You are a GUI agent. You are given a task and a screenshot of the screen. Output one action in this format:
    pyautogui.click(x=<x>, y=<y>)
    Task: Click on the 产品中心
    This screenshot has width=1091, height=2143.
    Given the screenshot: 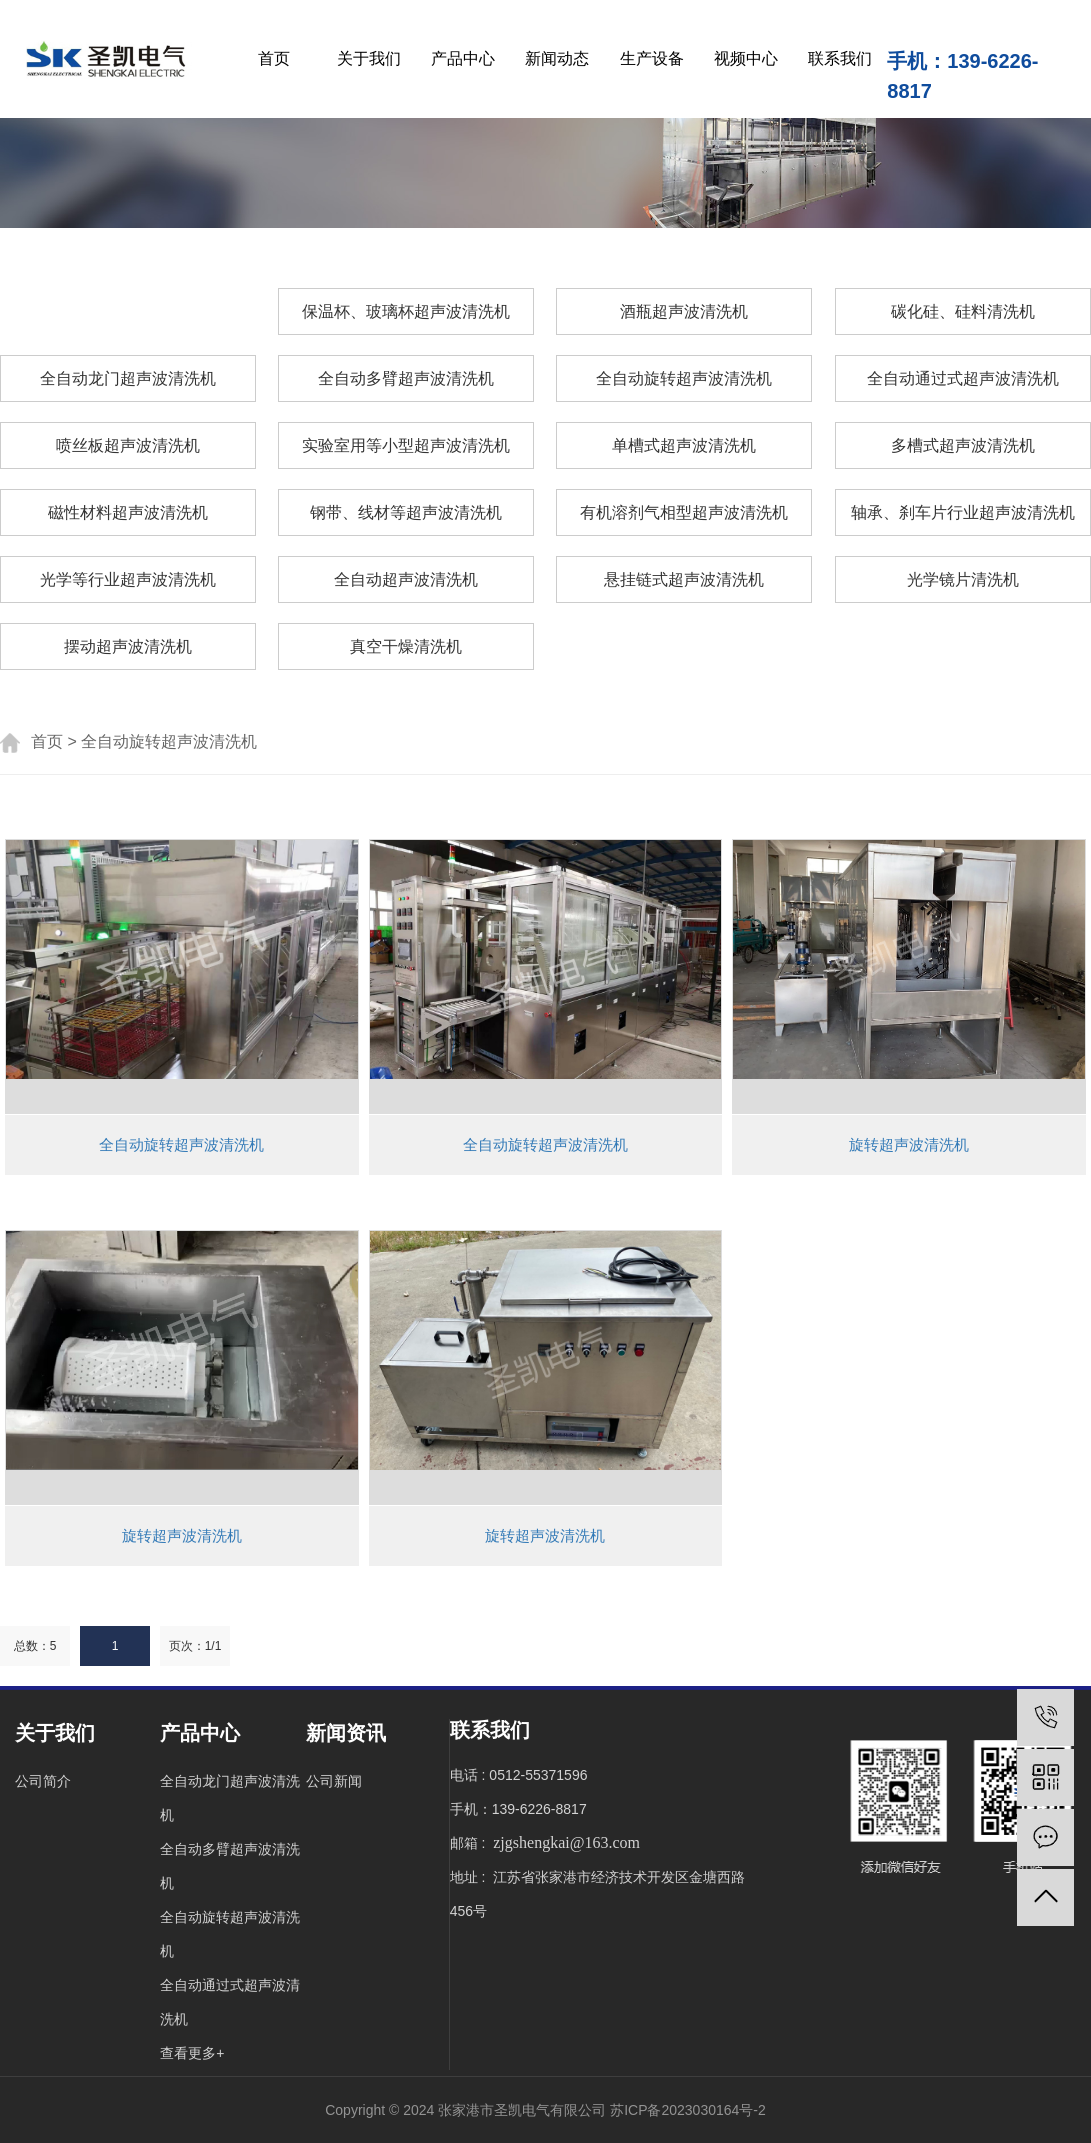 What is the action you would take?
    pyautogui.click(x=463, y=58)
    